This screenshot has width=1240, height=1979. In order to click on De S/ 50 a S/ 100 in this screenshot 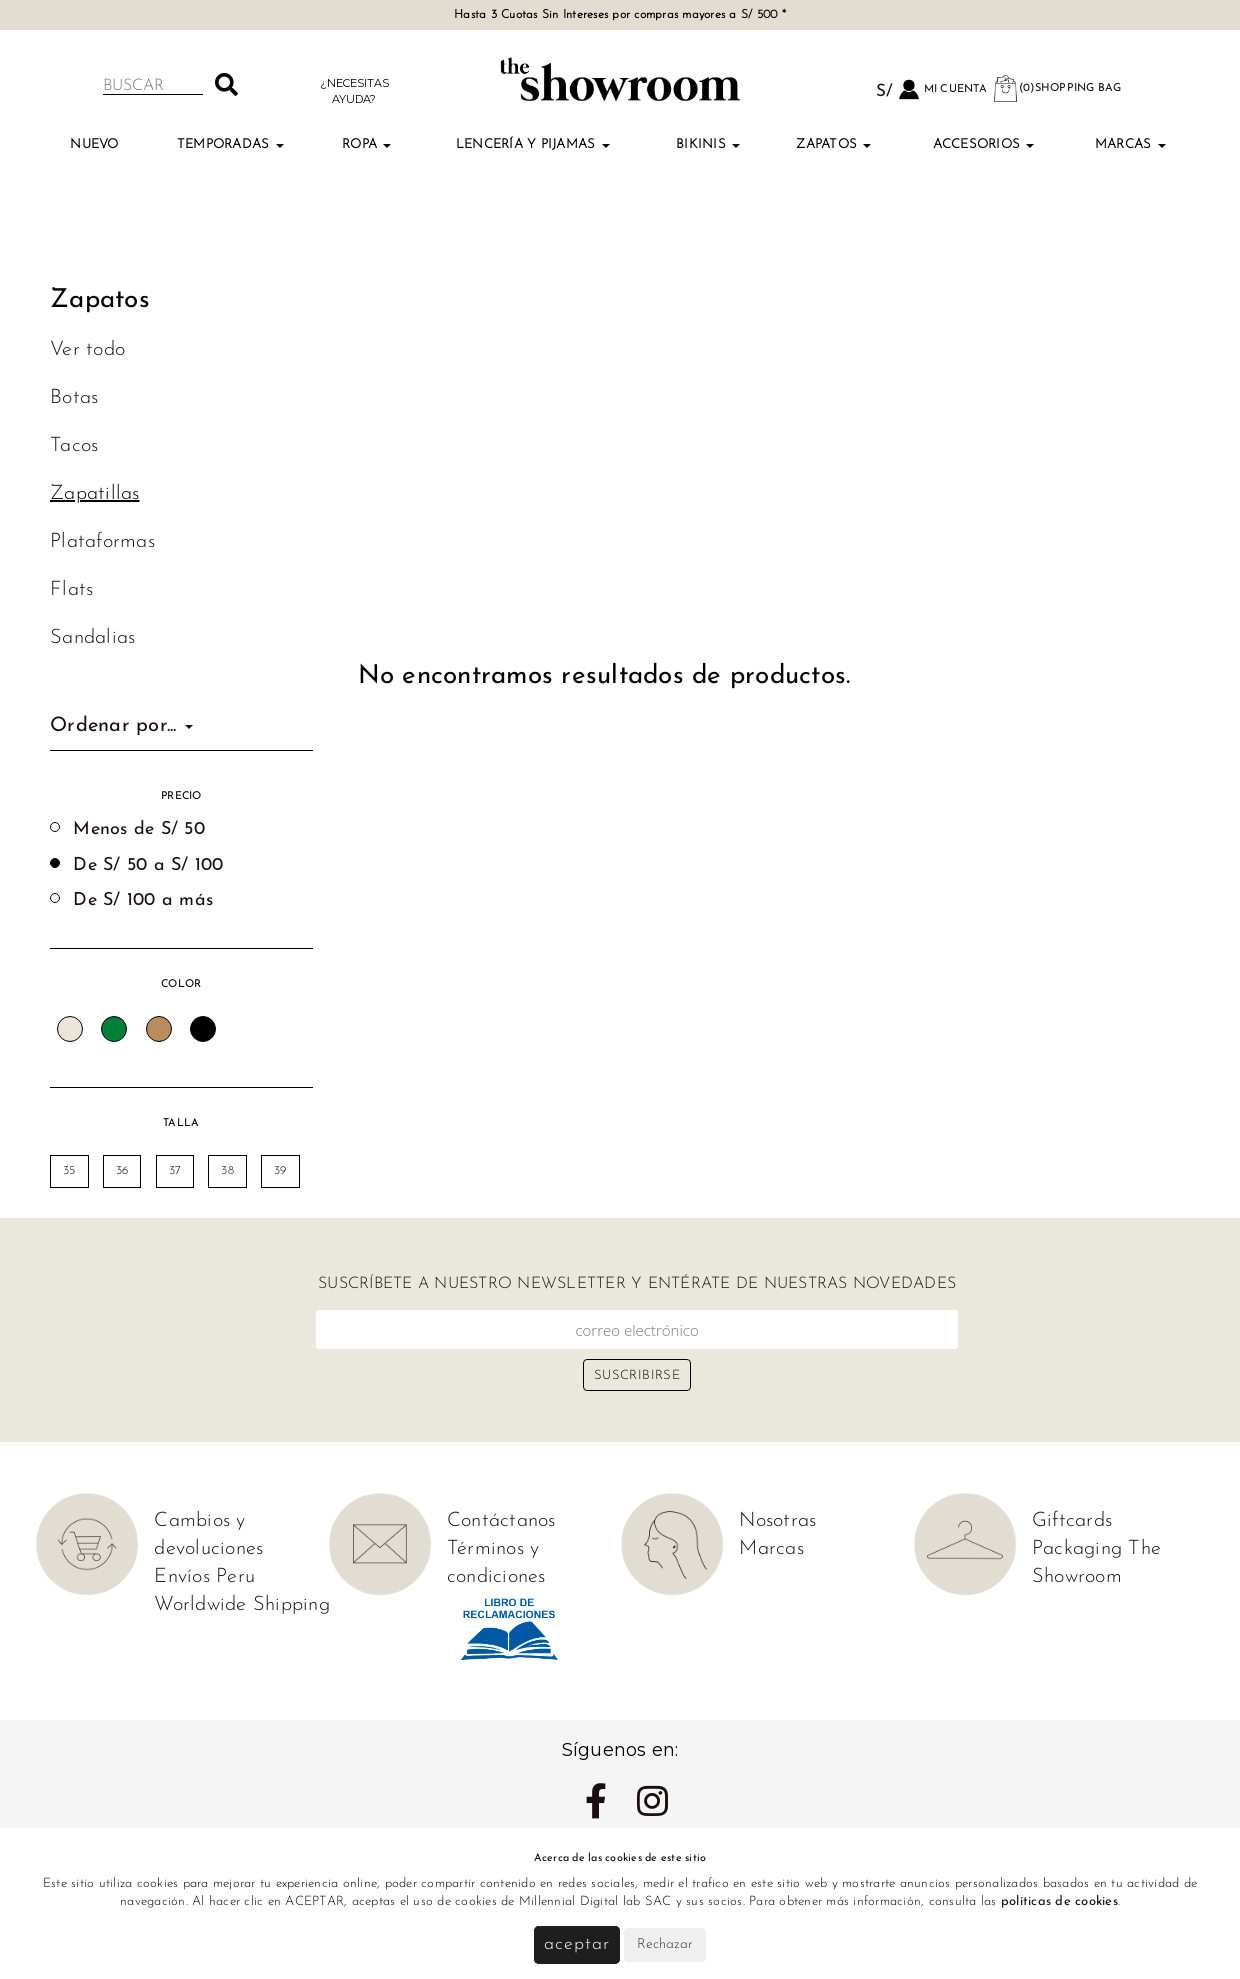, I will do `click(148, 865)`.